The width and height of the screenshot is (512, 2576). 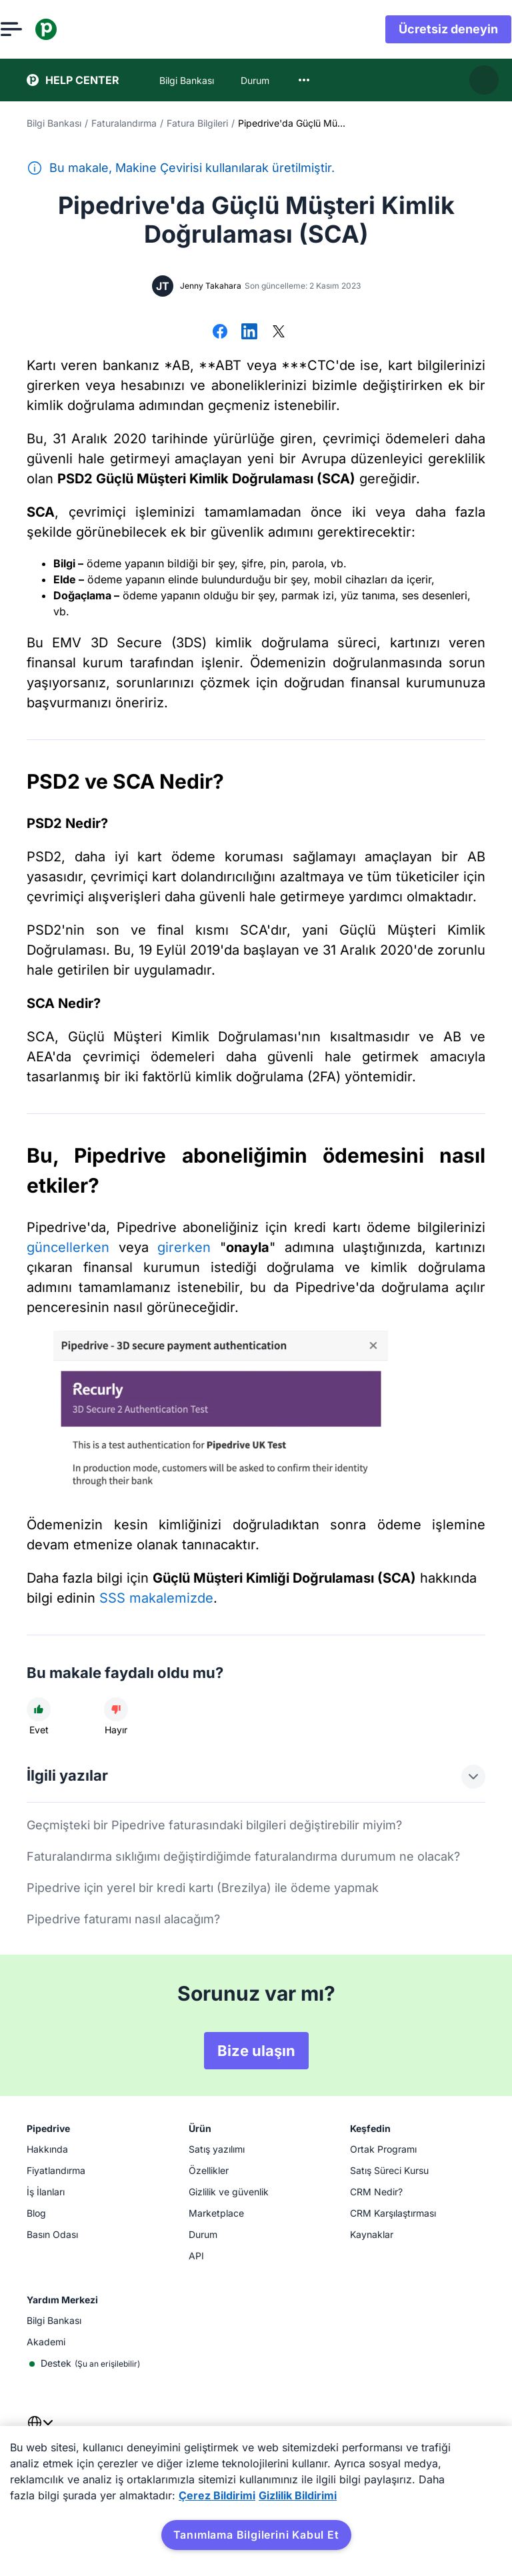 I want to click on [combobox], so click(x=304, y=80).